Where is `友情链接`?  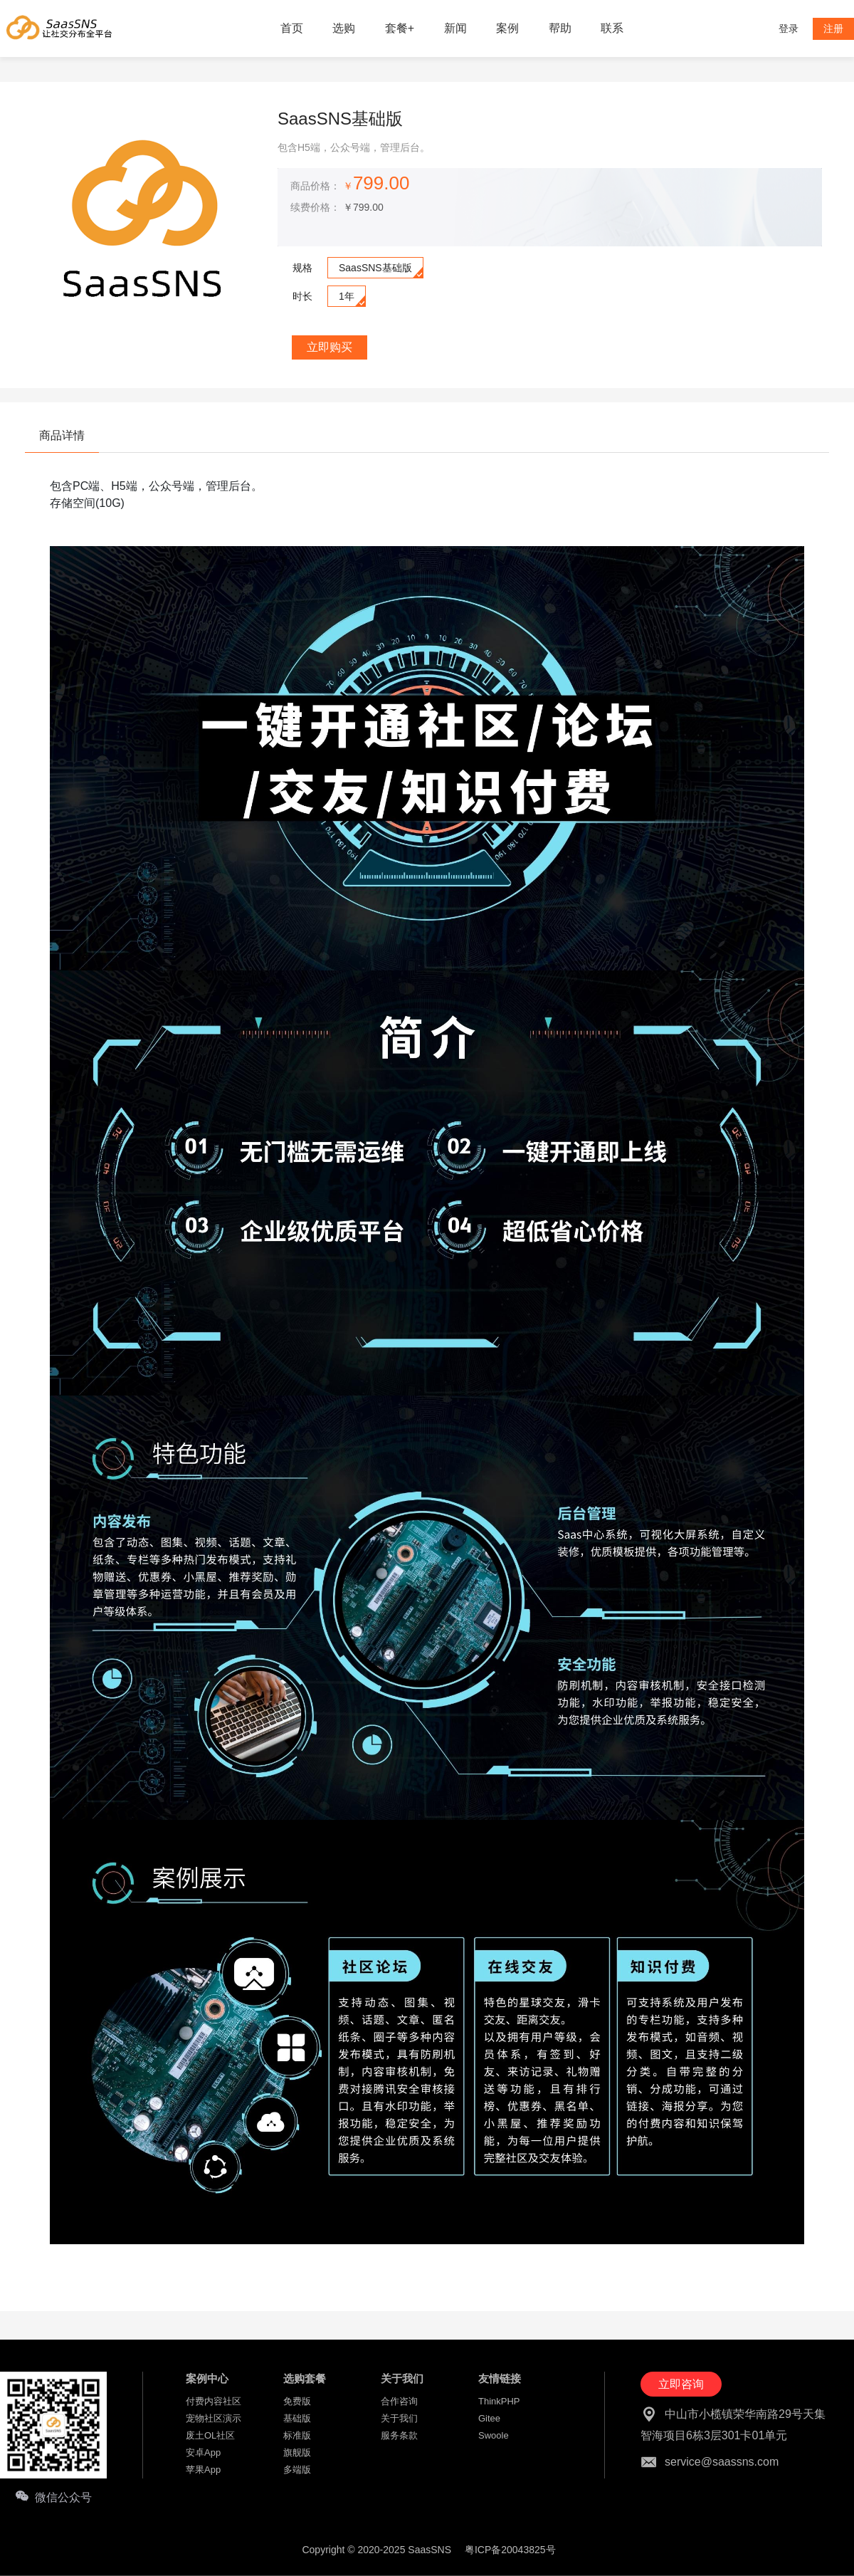
友情链接 is located at coordinates (499, 2378).